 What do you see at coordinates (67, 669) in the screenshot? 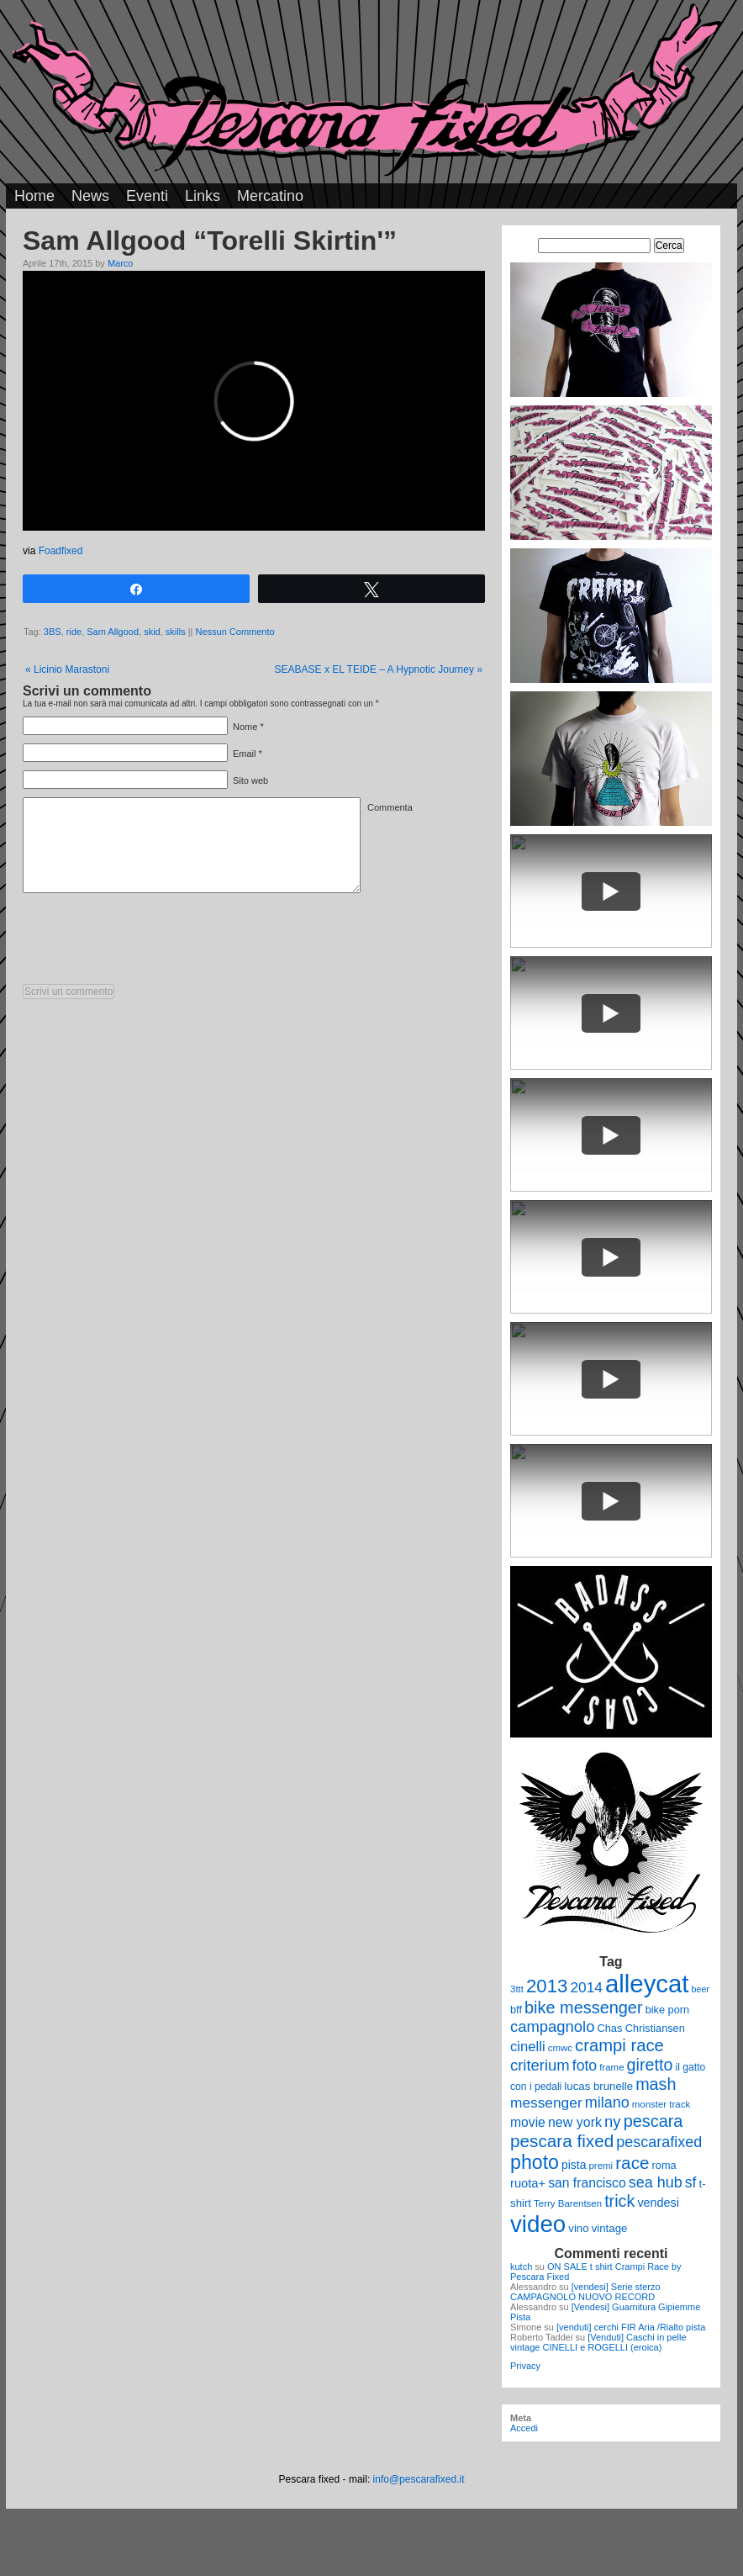
I see `Licinio Marastoni` at bounding box center [67, 669].